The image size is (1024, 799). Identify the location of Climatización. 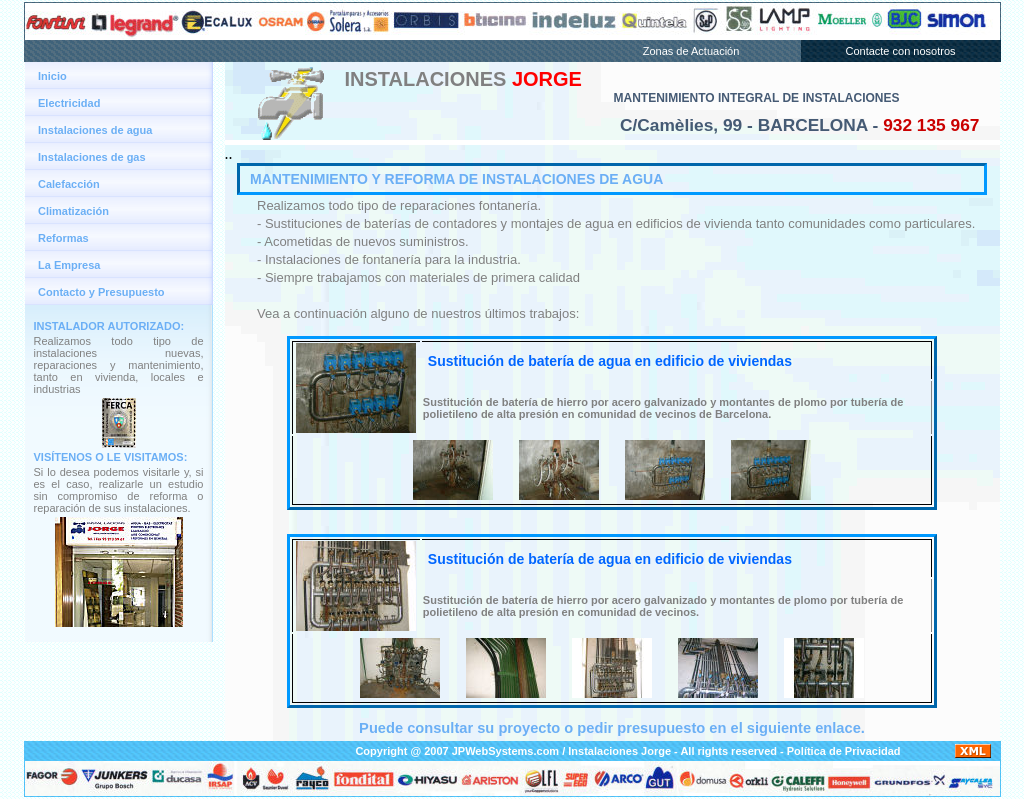
(73, 211).